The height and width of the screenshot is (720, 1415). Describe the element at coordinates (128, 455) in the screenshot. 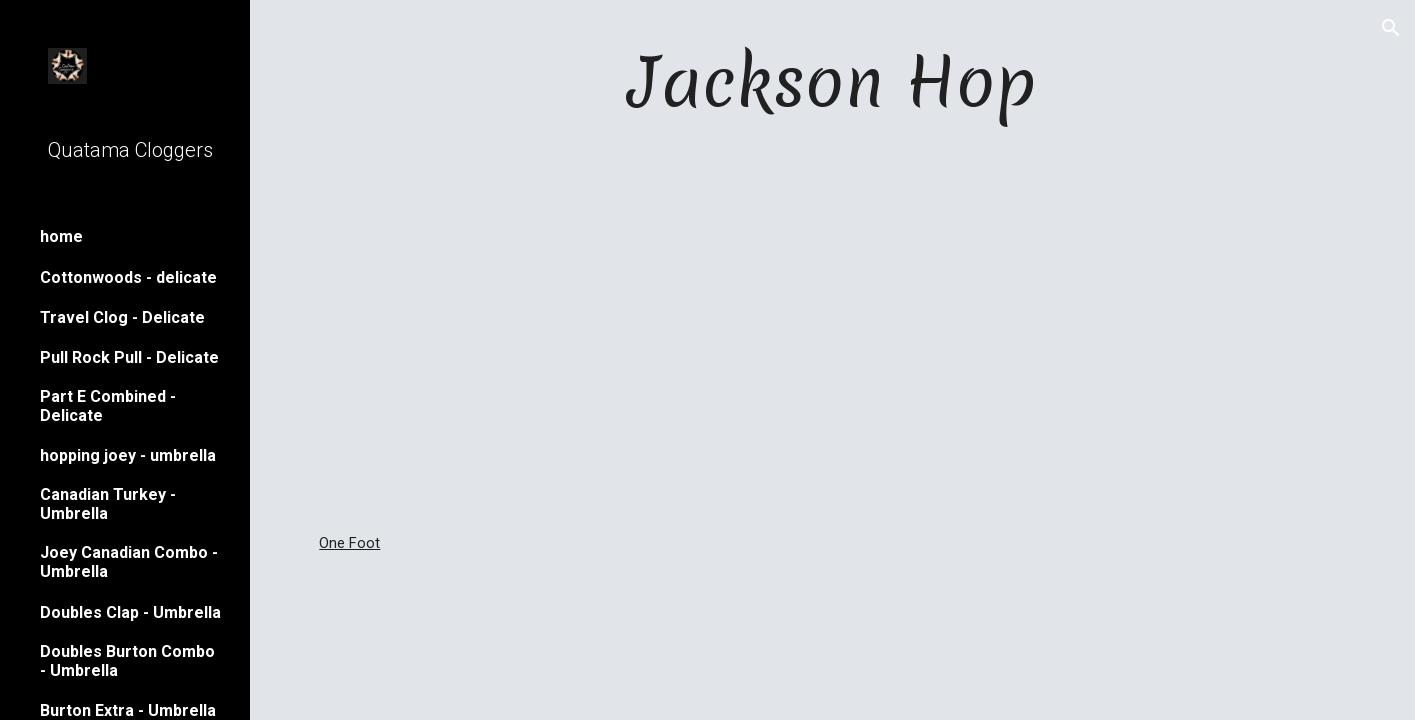

I see `hopping joey - umbrella [link]` at that location.